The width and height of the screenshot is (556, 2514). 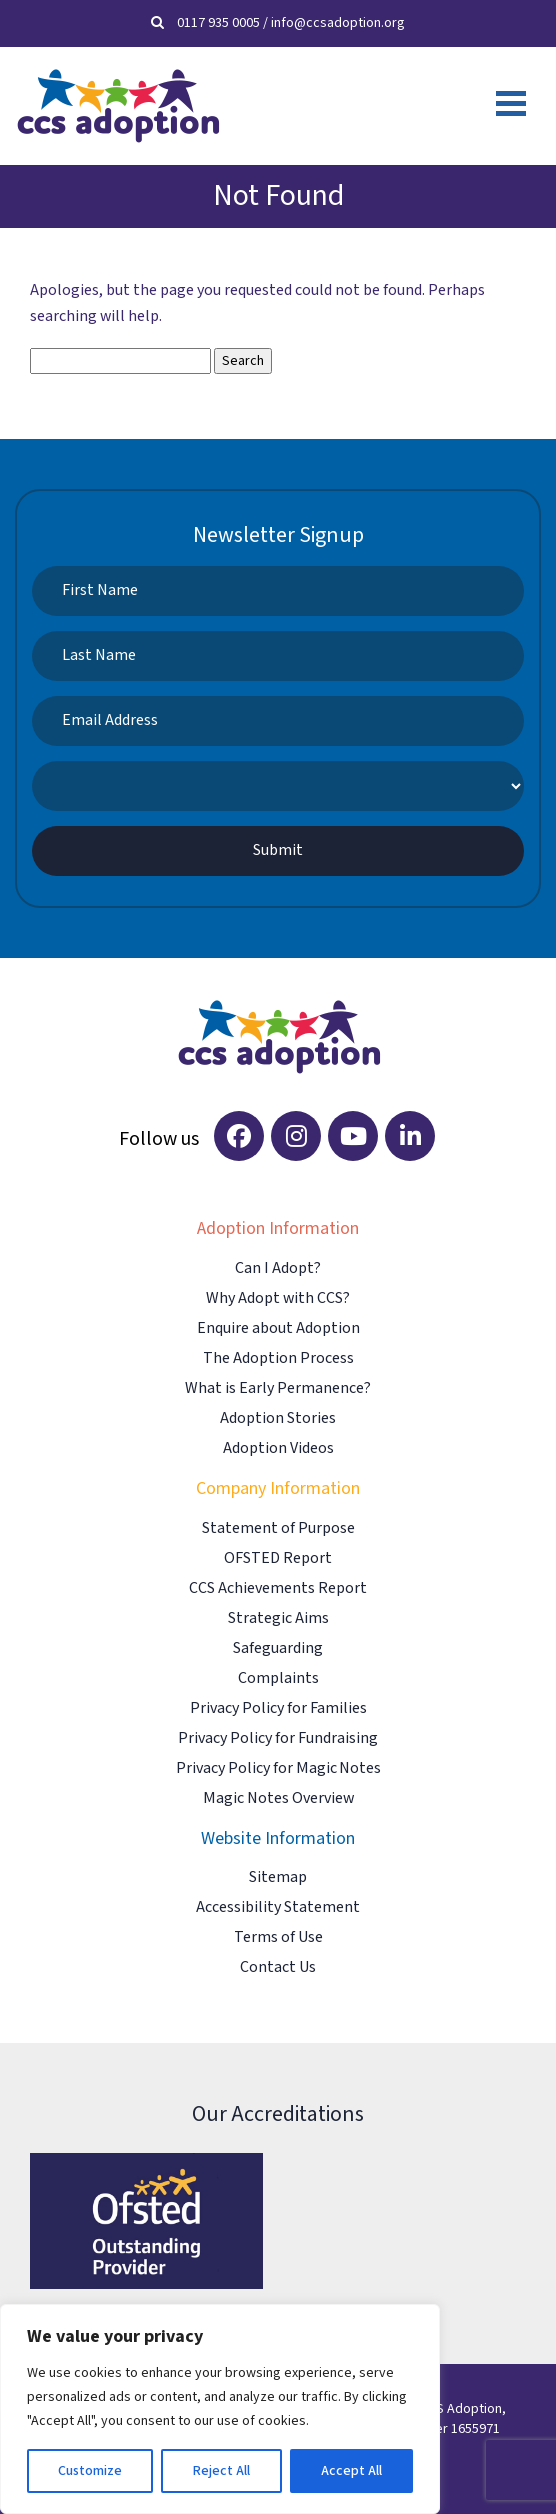 What do you see at coordinates (278, 1268) in the screenshot?
I see `Can I Adopt?` at bounding box center [278, 1268].